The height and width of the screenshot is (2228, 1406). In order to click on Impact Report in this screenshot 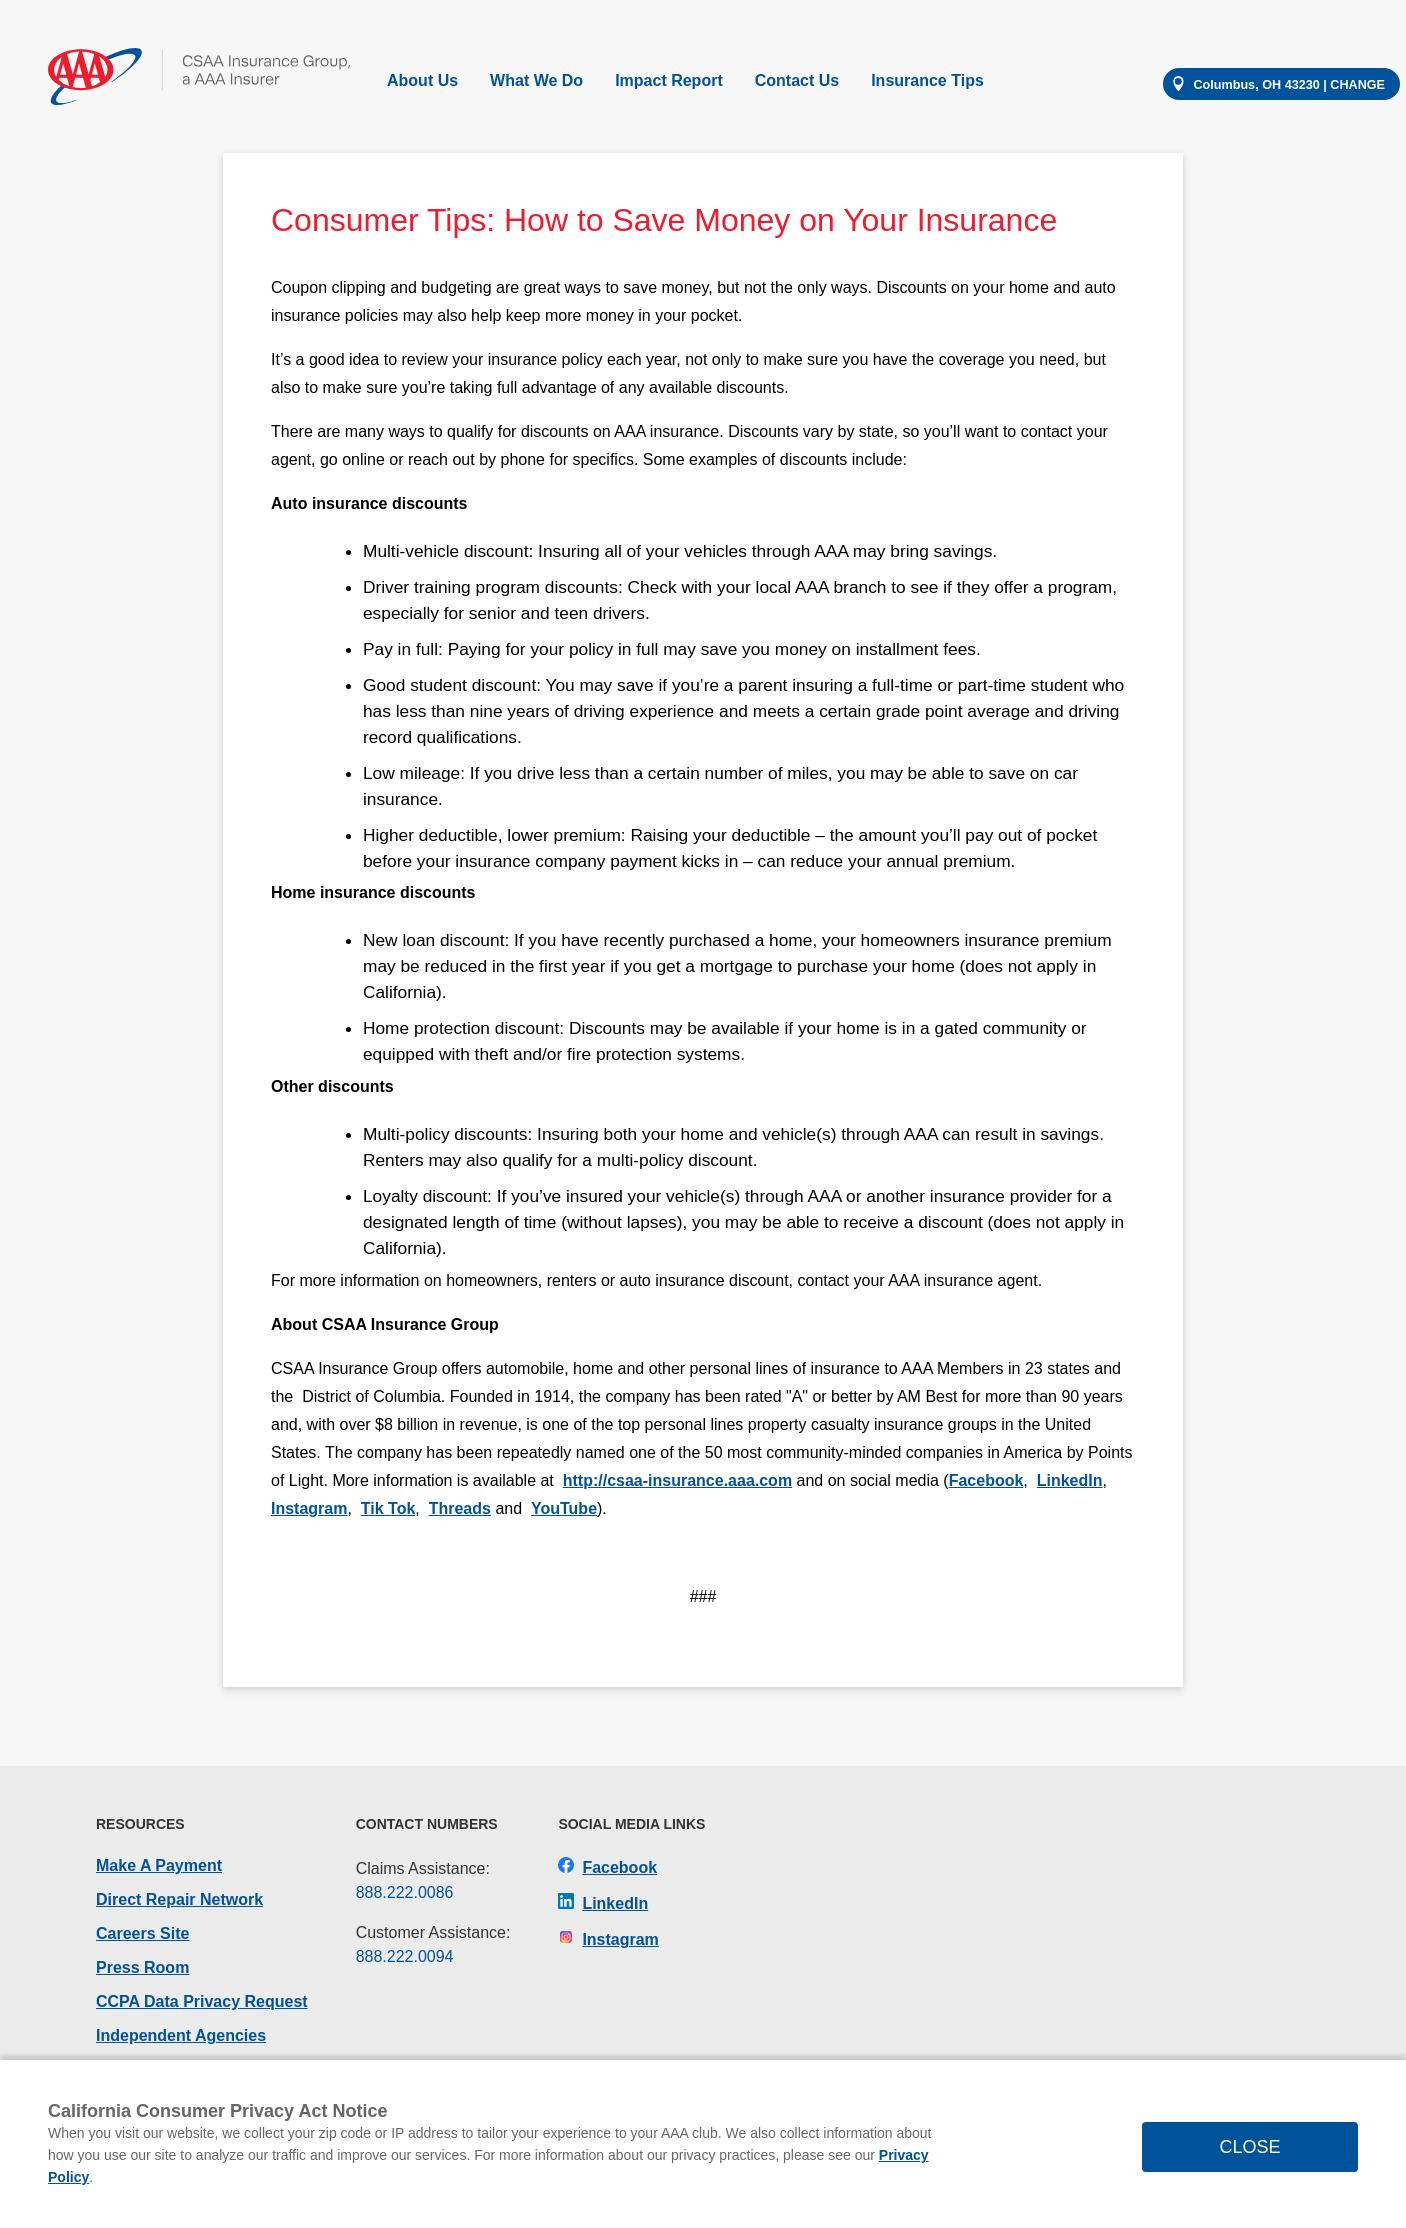, I will do `click(669, 80)`.